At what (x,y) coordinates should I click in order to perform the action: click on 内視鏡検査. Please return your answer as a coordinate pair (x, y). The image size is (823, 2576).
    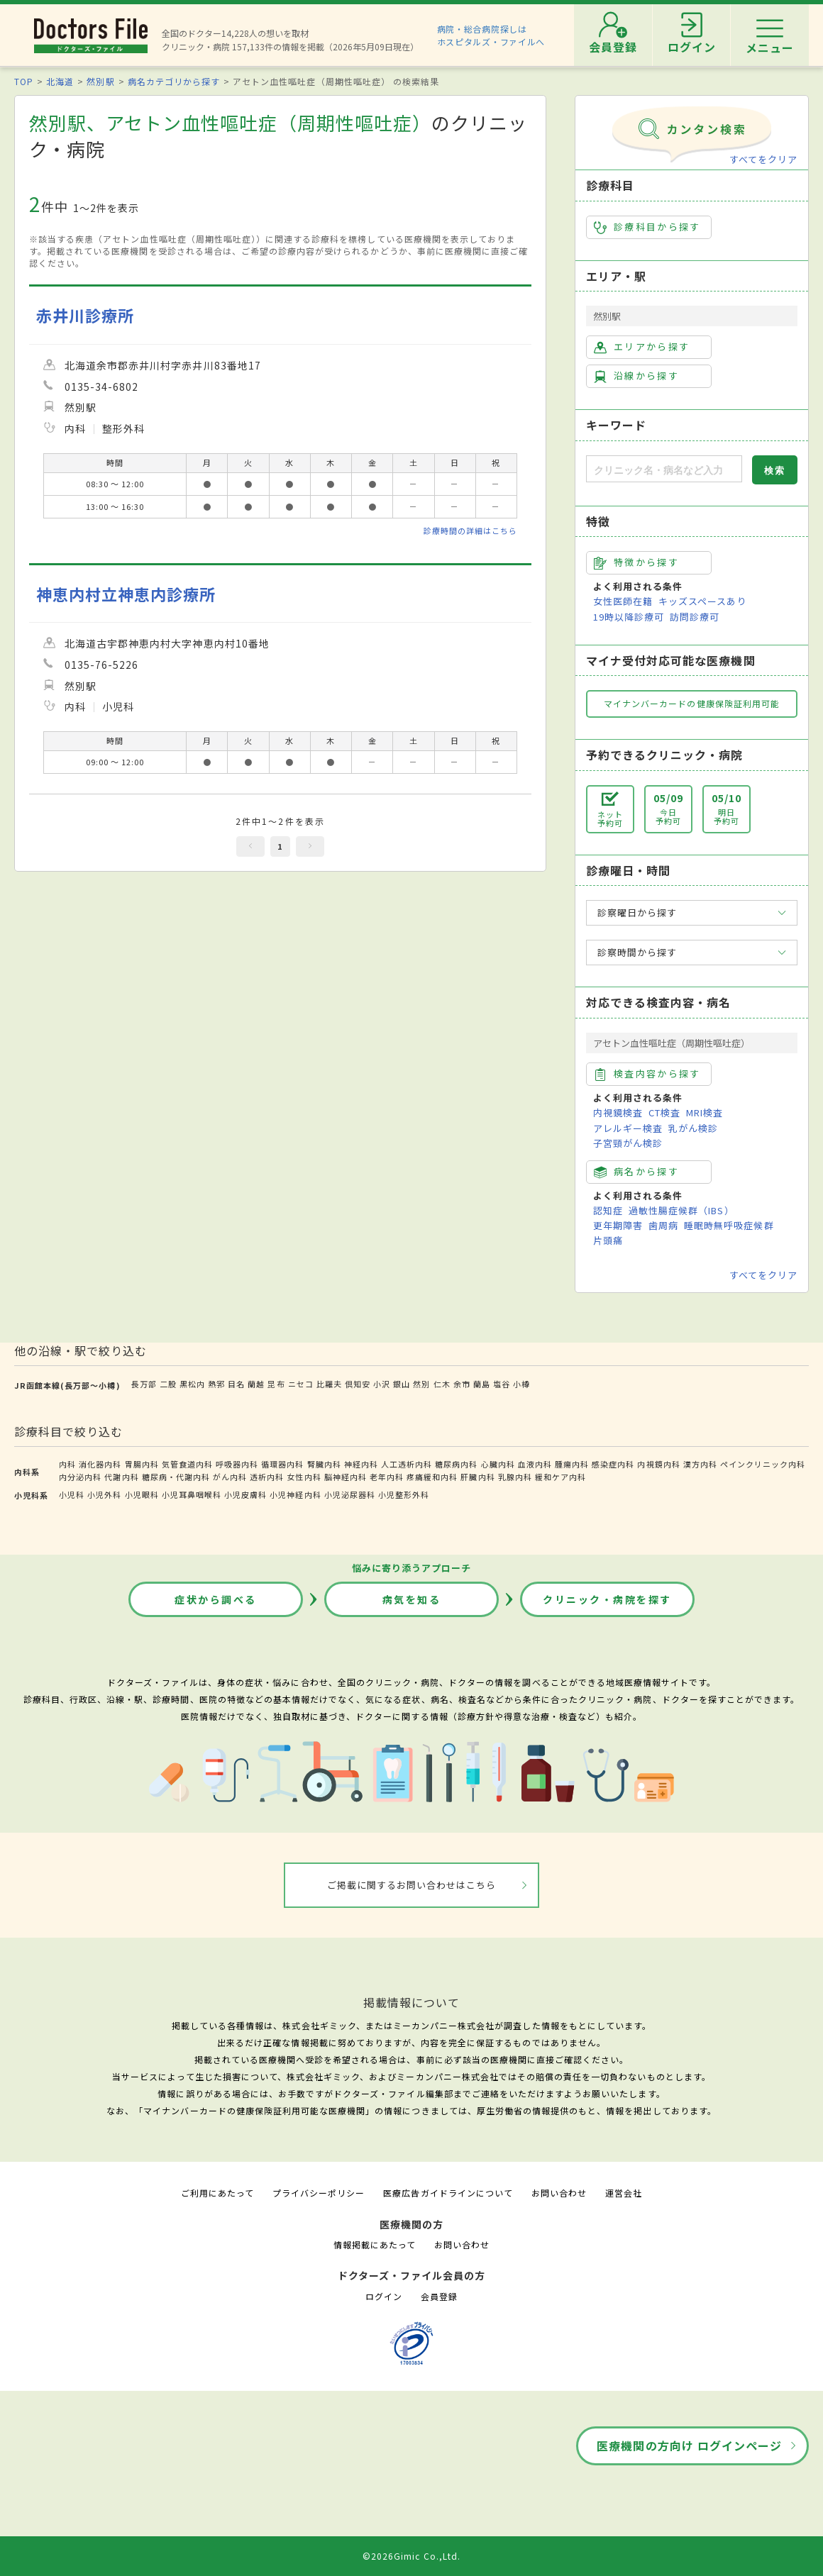
    Looking at the image, I should click on (618, 1112).